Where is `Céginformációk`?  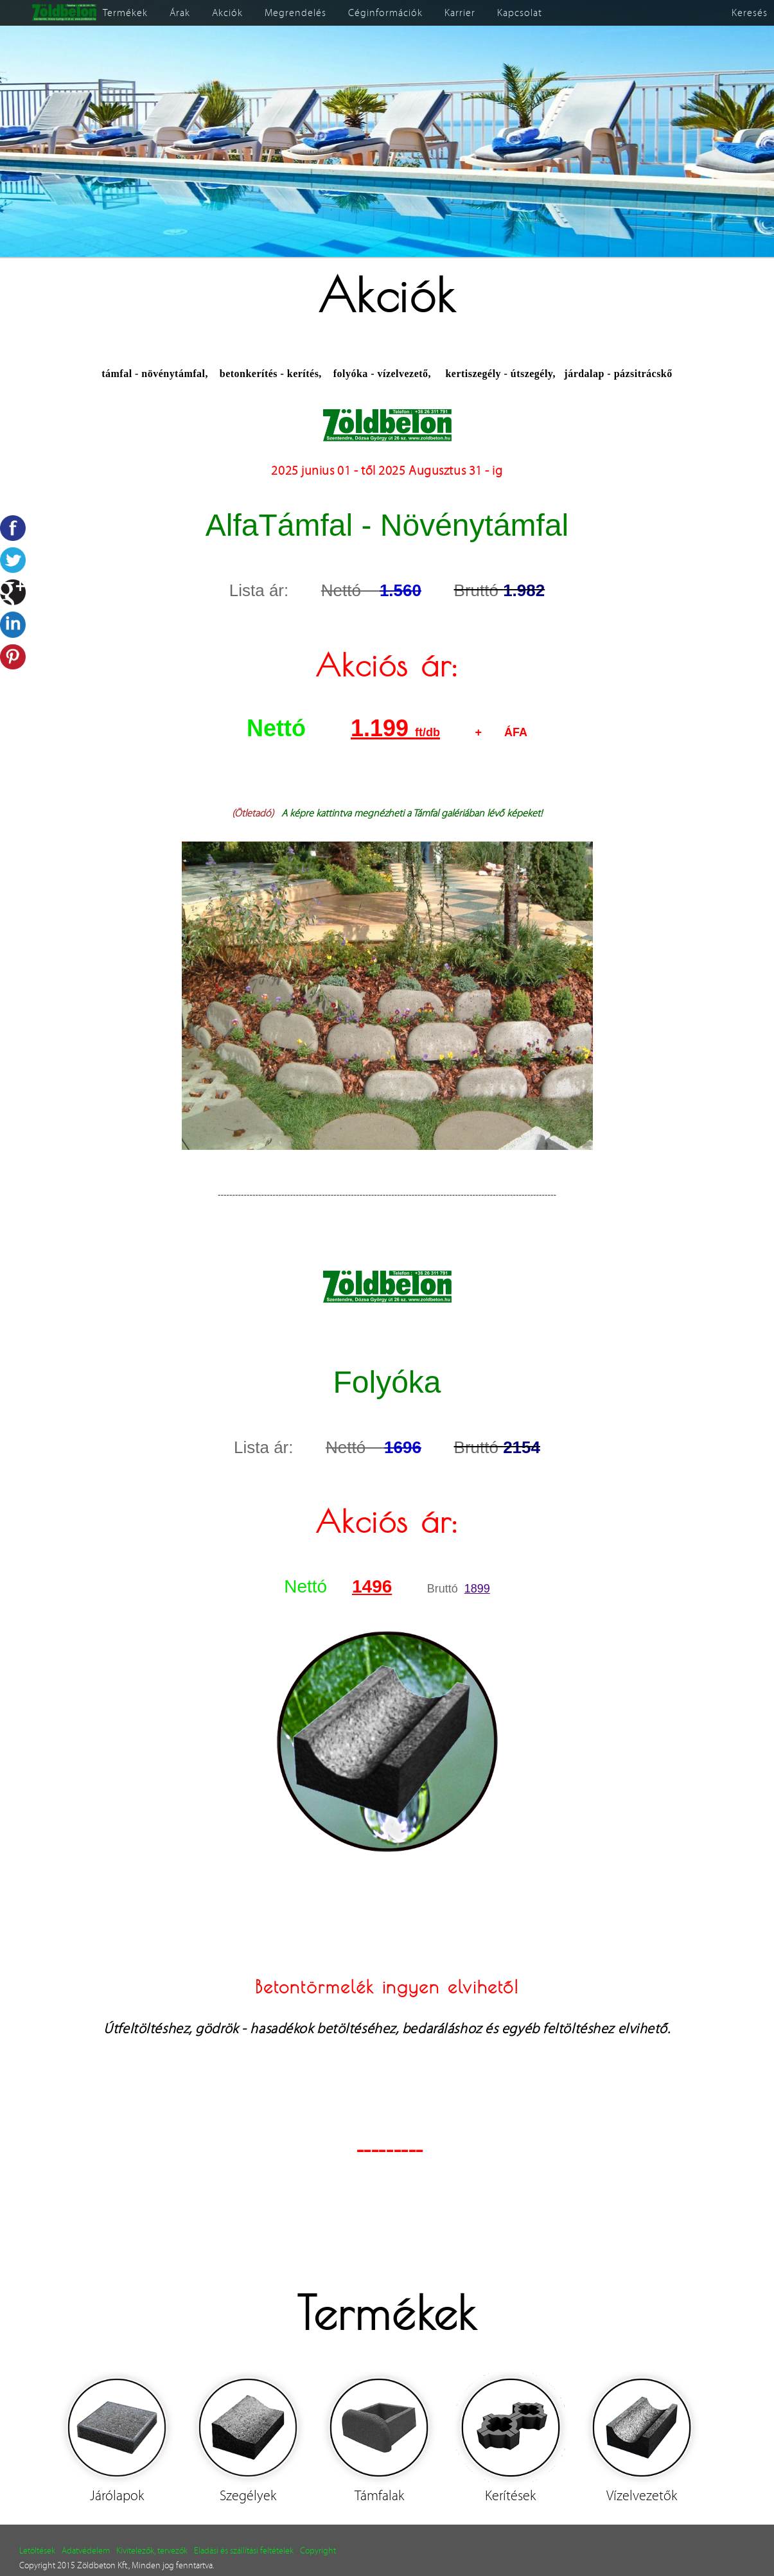 Céginformációk is located at coordinates (385, 13).